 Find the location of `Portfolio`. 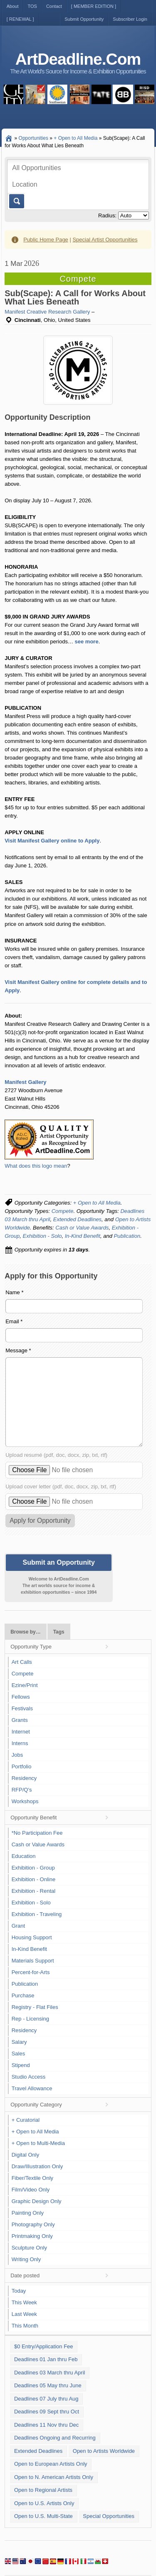

Portfolio is located at coordinates (22, 1766).